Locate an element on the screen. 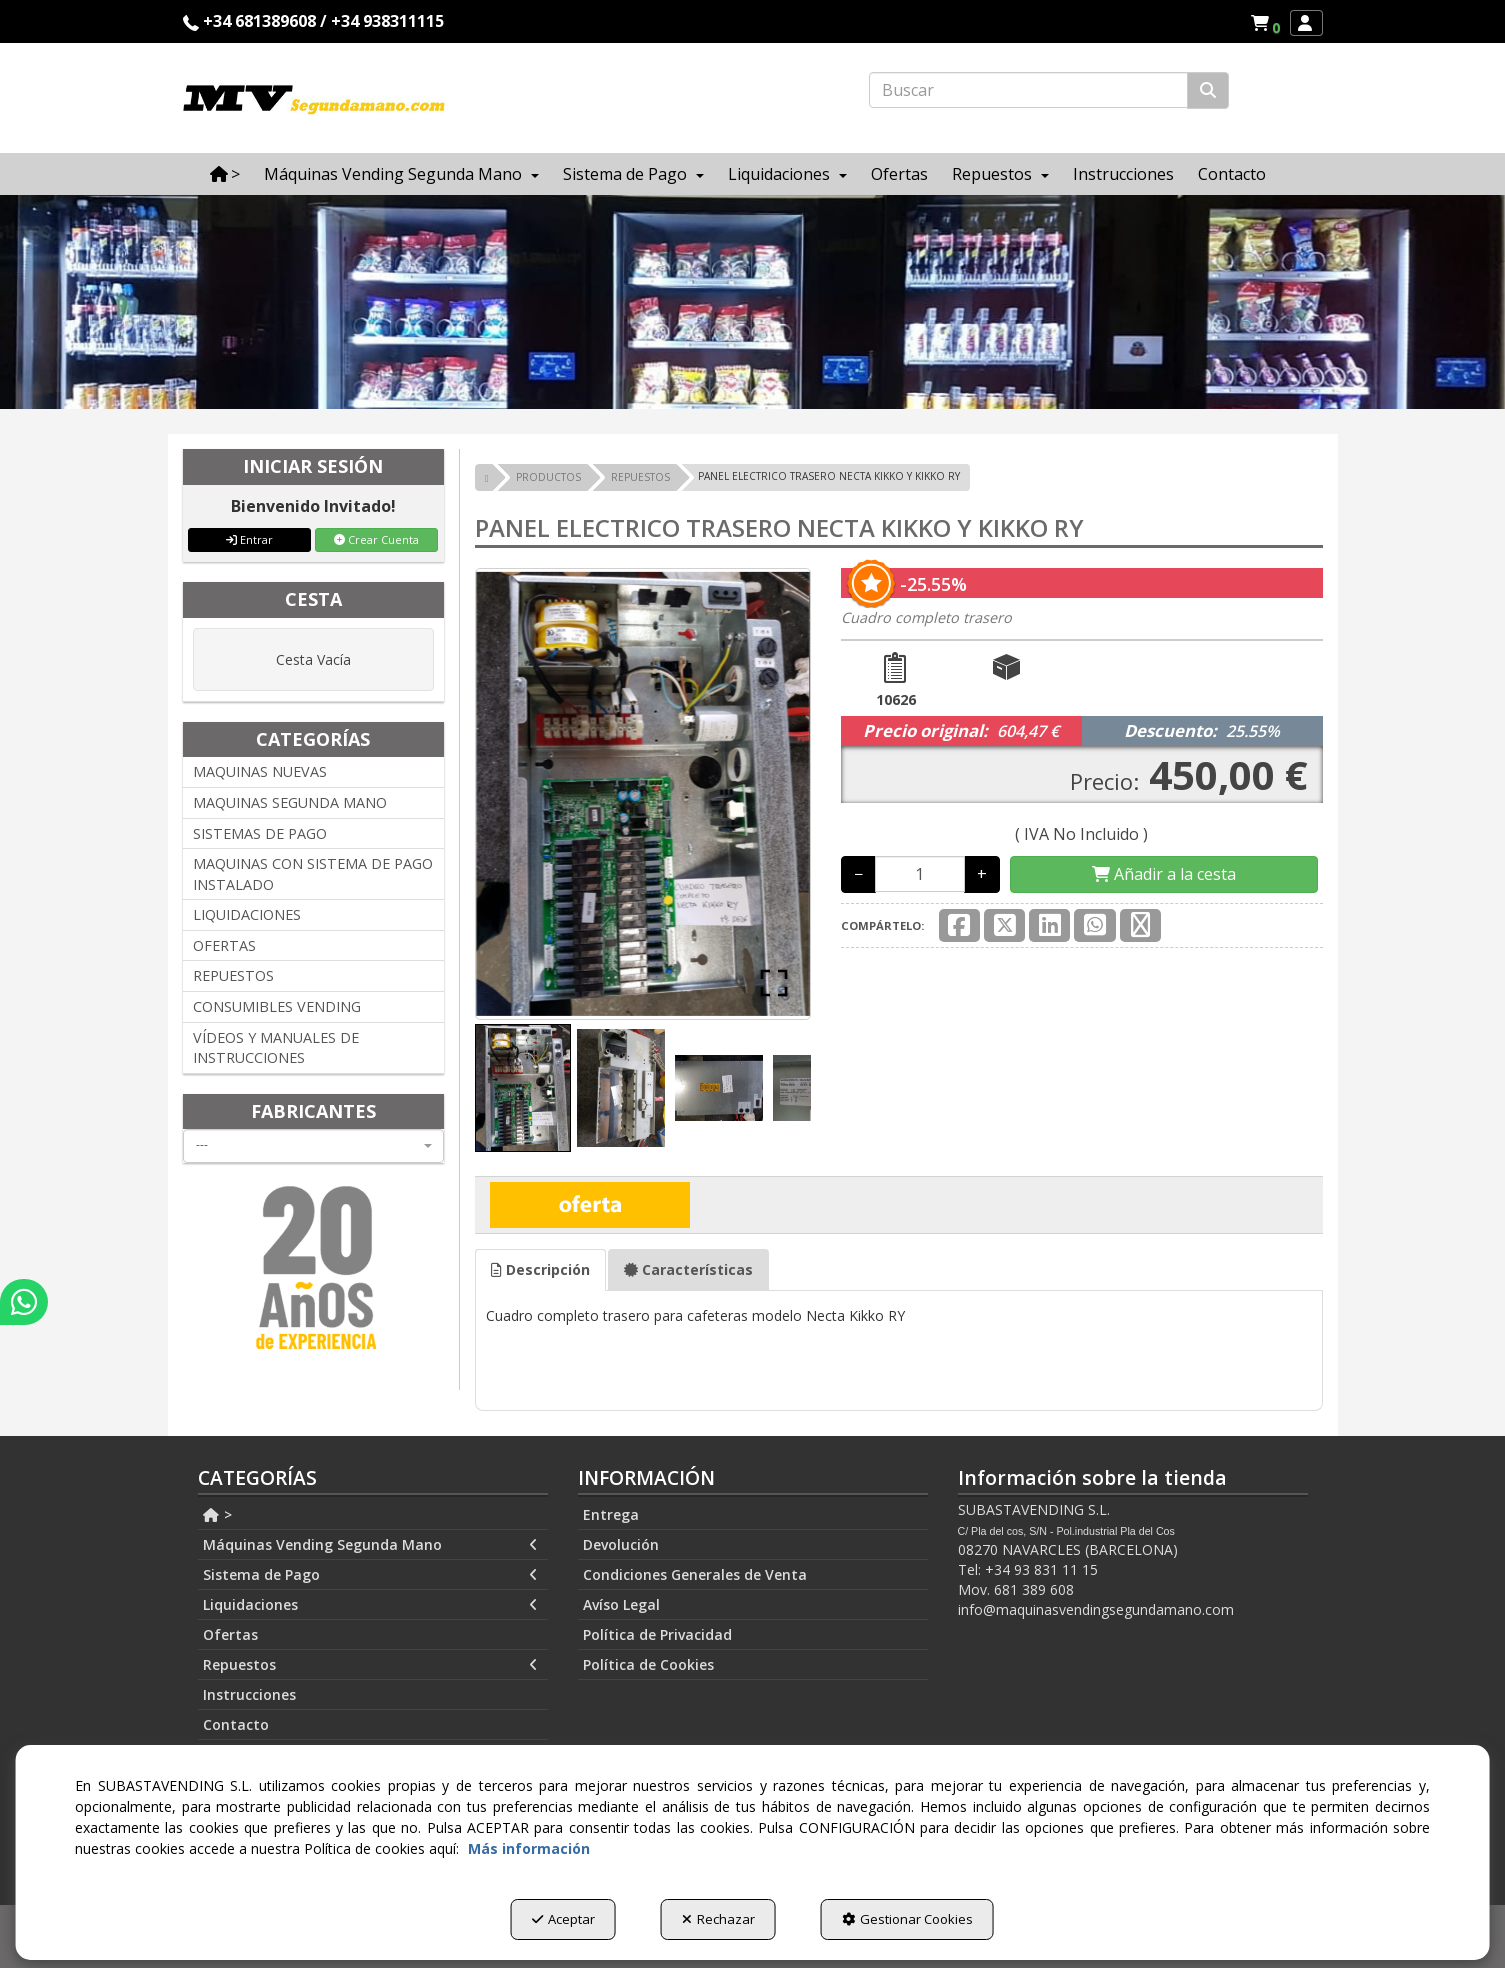 The image size is (1505, 1968). [Shopping Cart] is located at coordinates (1164, 874).